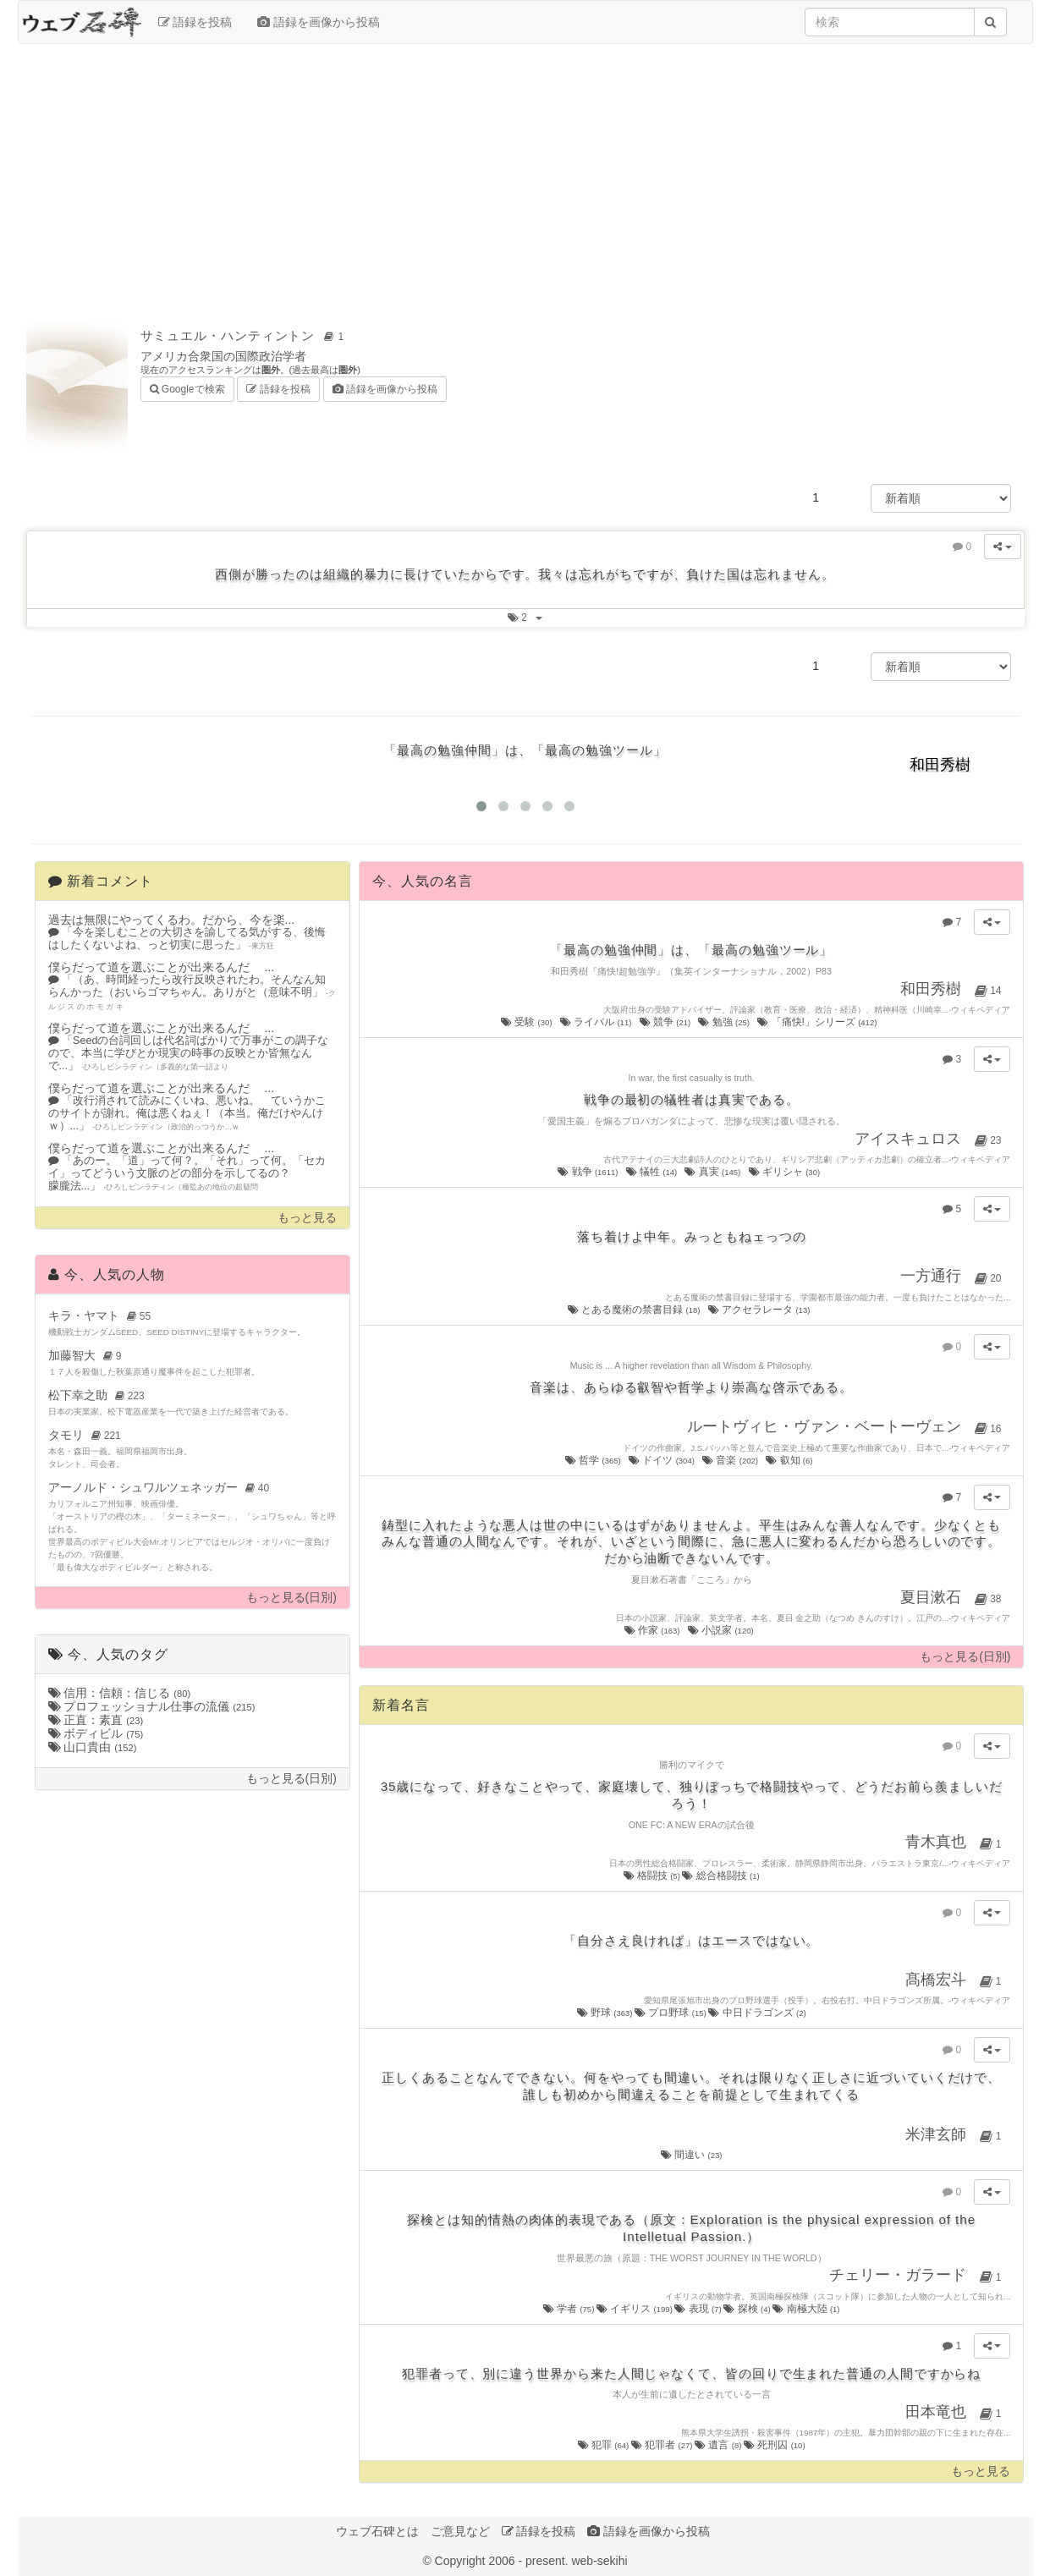  What do you see at coordinates (589, 1172) in the screenshot?
I see `戦争` at bounding box center [589, 1172].